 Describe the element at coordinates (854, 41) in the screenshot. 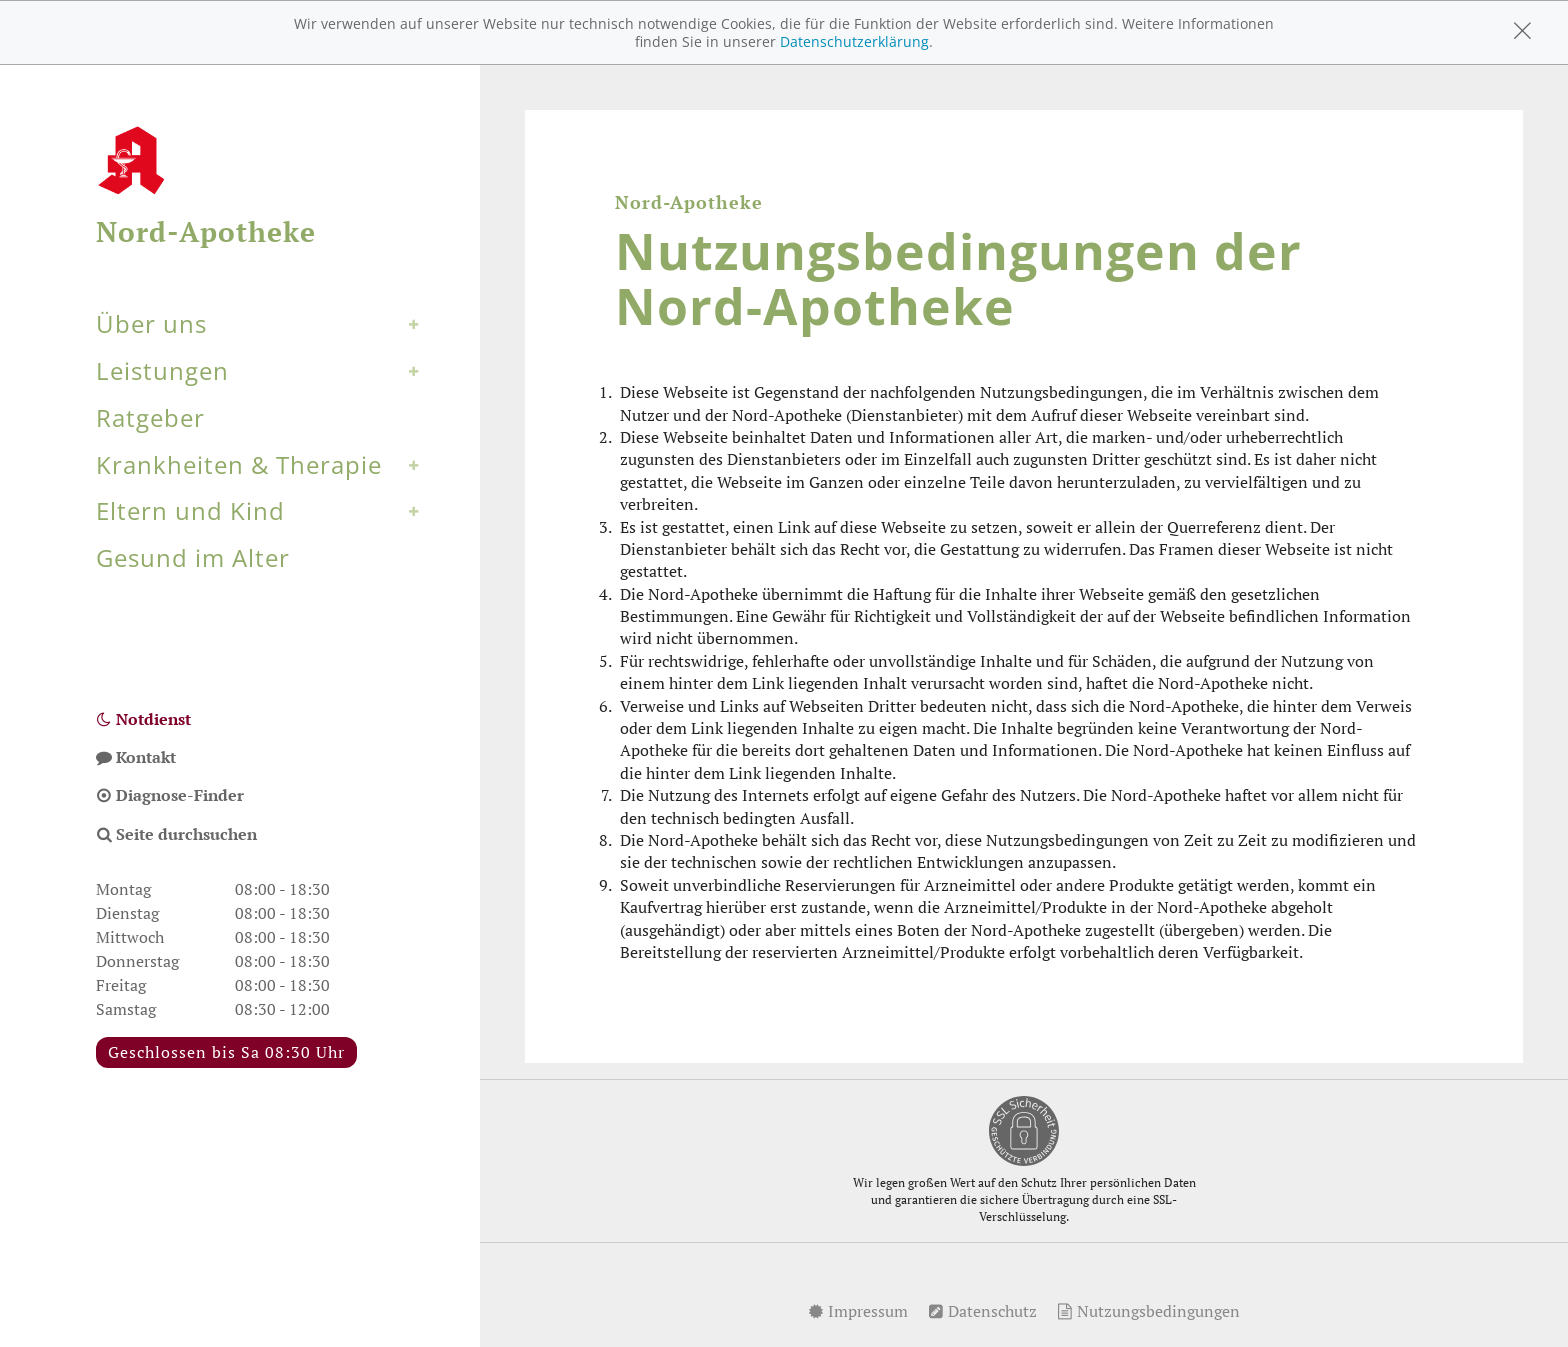

I see `Datenschutzerklärung` at that location.